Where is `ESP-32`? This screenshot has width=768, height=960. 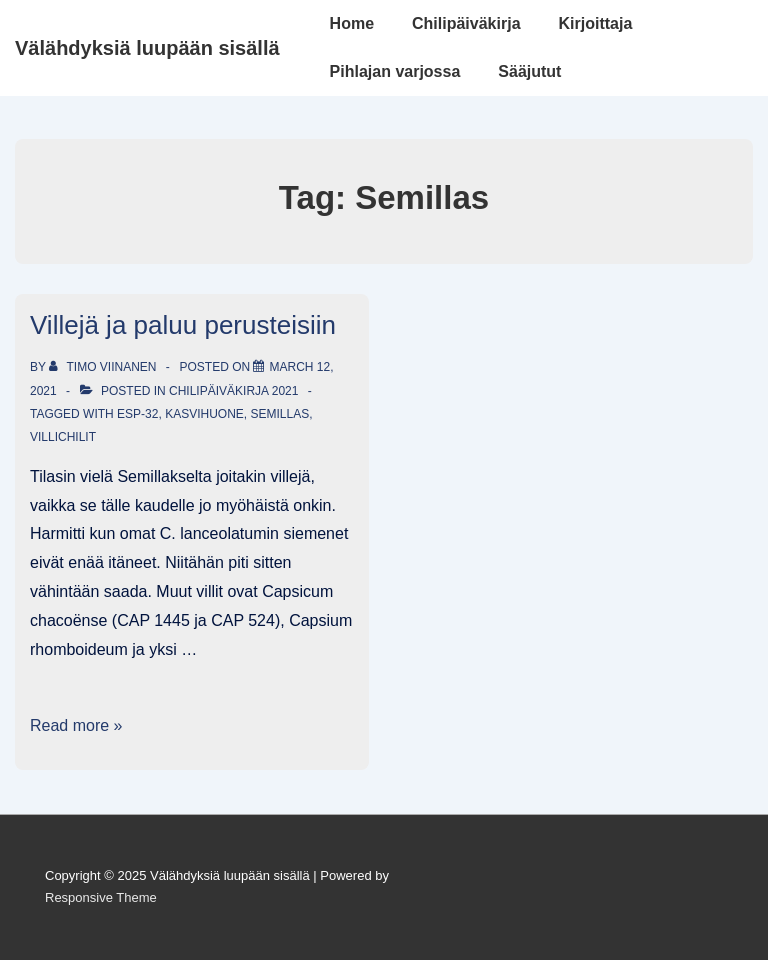
ESP-32 is located at coordinates (137, 414).